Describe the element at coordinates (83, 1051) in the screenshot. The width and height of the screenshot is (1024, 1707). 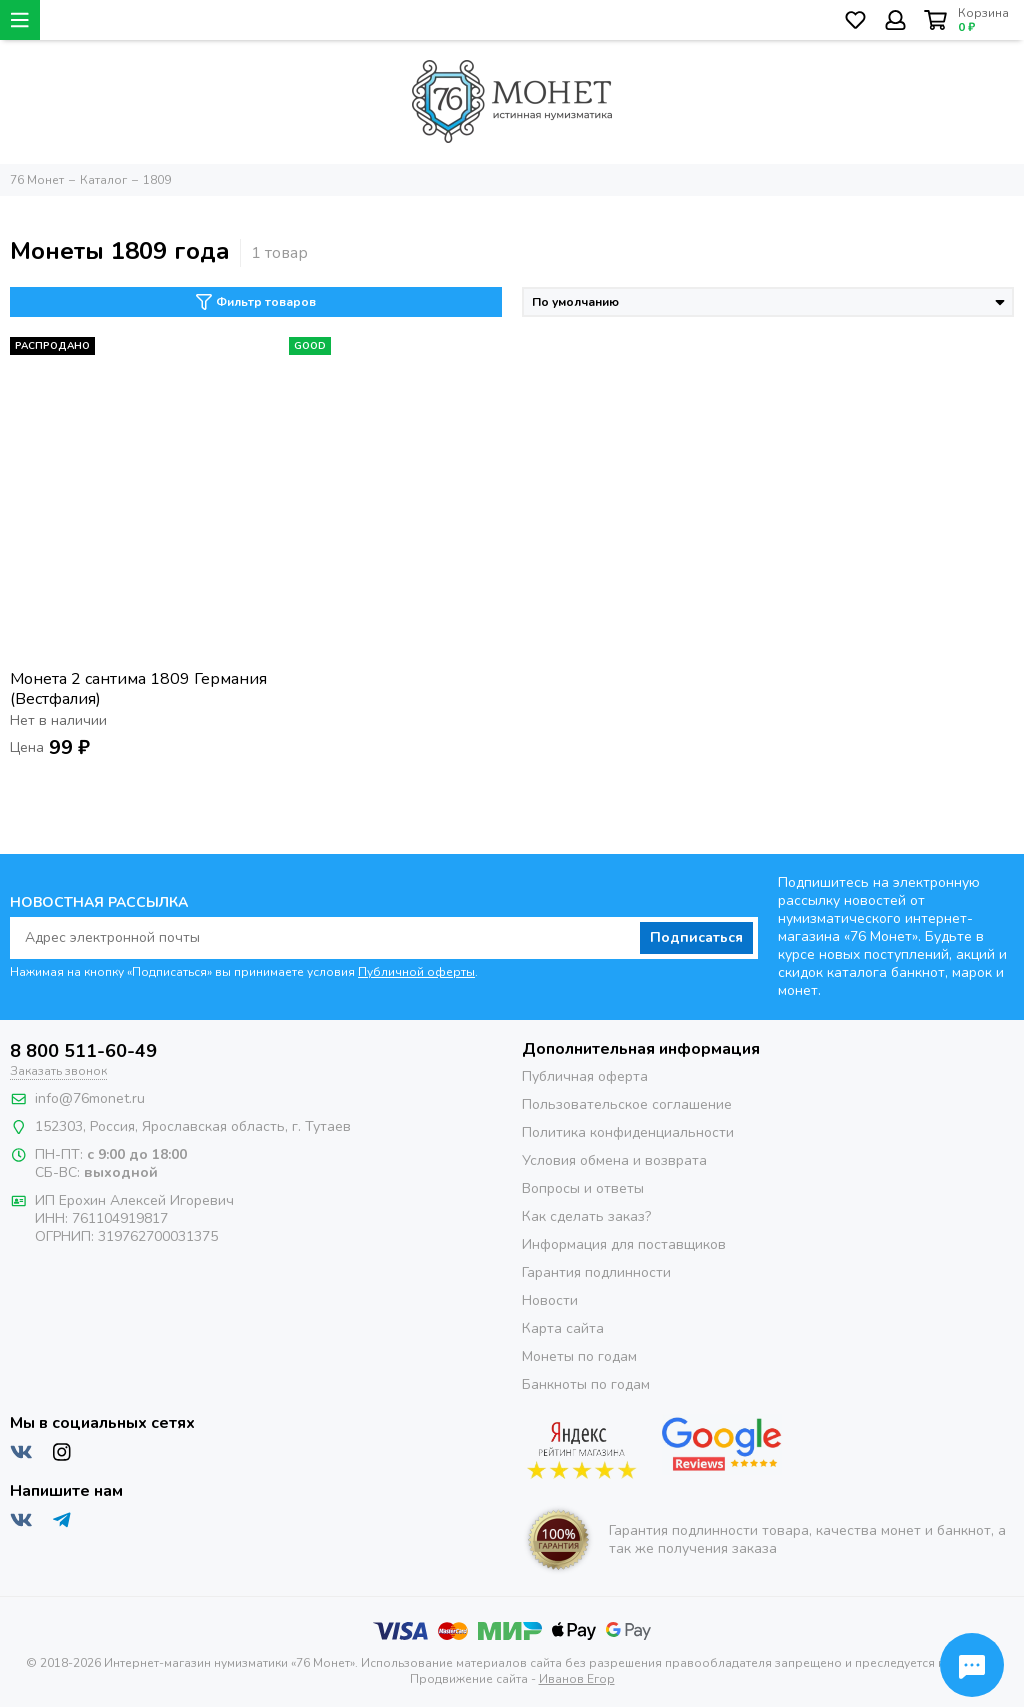
I see `8 800 511-60-49` at that location.